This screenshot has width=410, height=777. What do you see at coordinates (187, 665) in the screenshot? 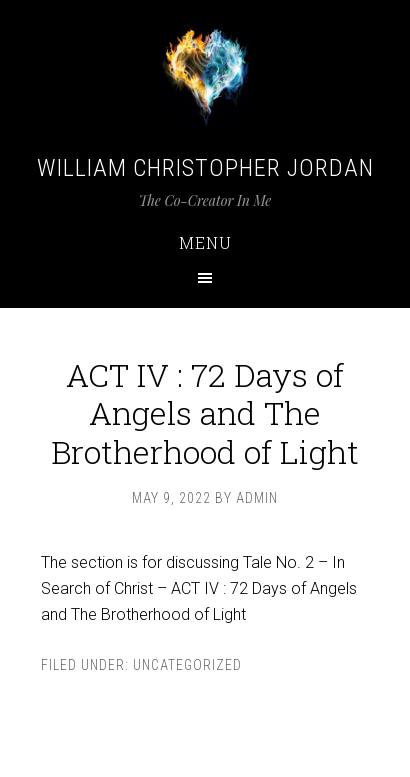
I see `Uncategorized` at bounding box center [187, 665].